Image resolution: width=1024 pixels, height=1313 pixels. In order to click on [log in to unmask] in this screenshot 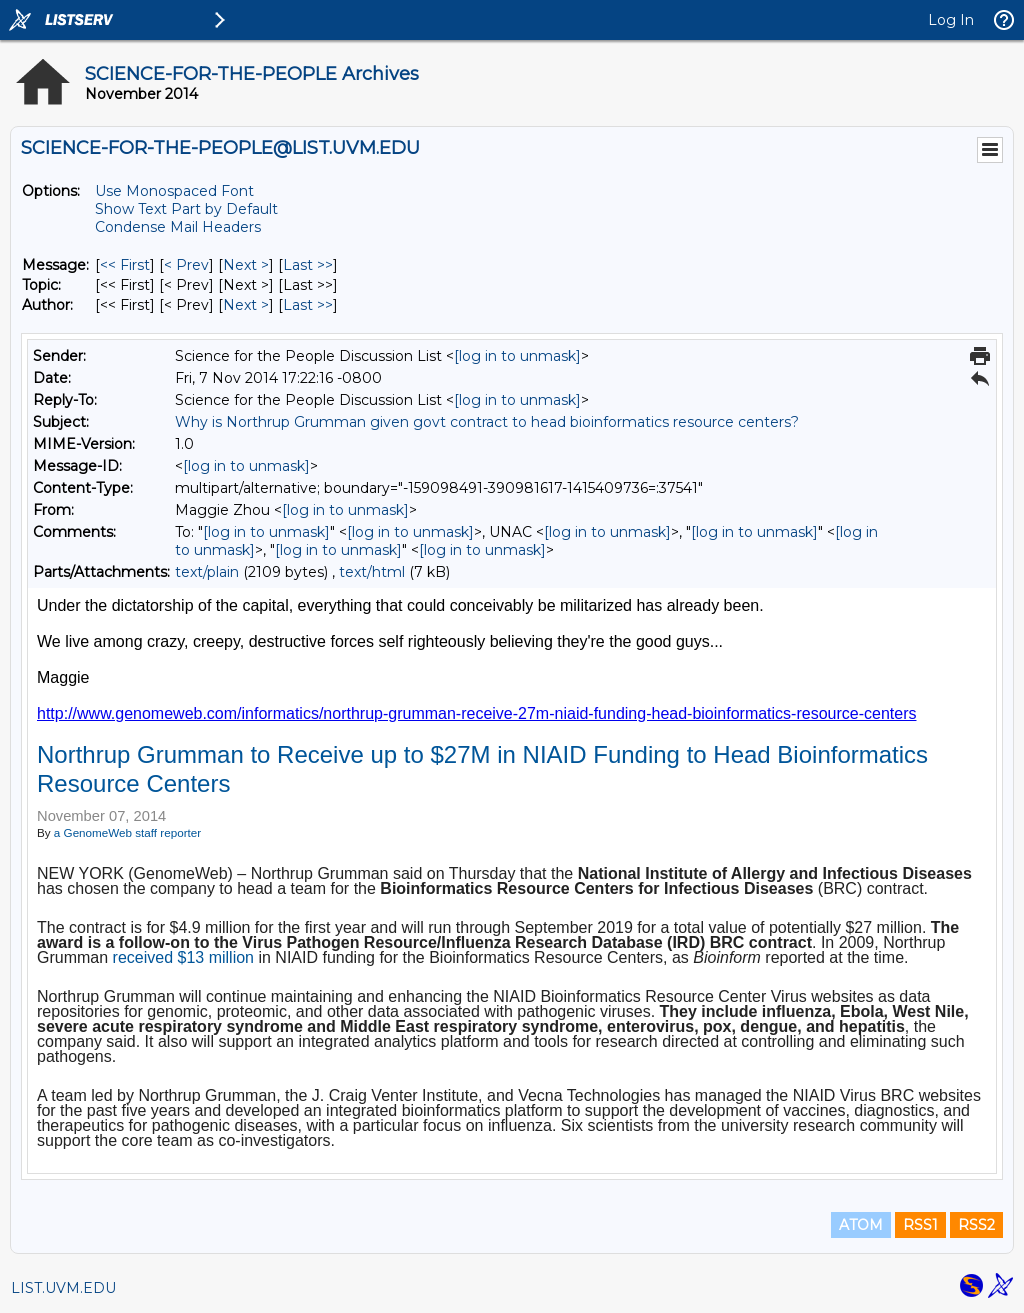, I will do `click(517, 356)`.